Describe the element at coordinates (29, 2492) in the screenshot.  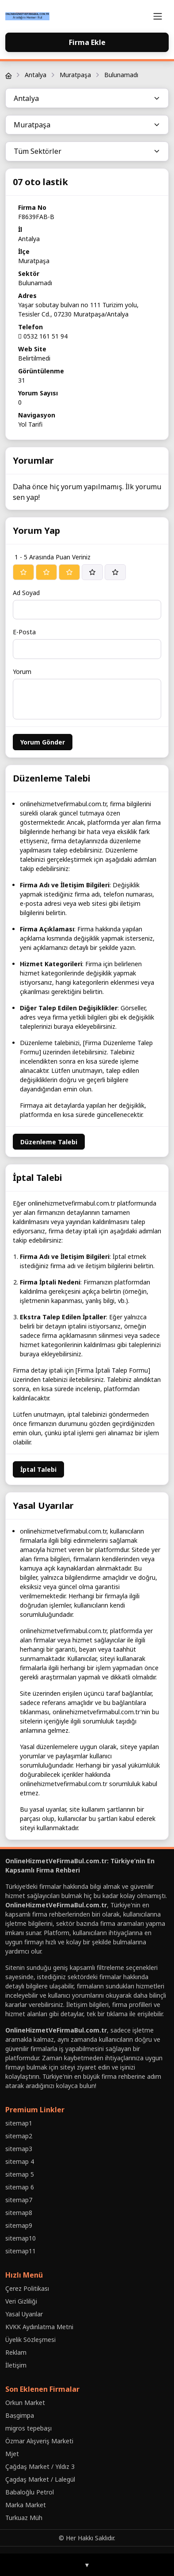
I see `Babaloğlu Petrol` at that location.